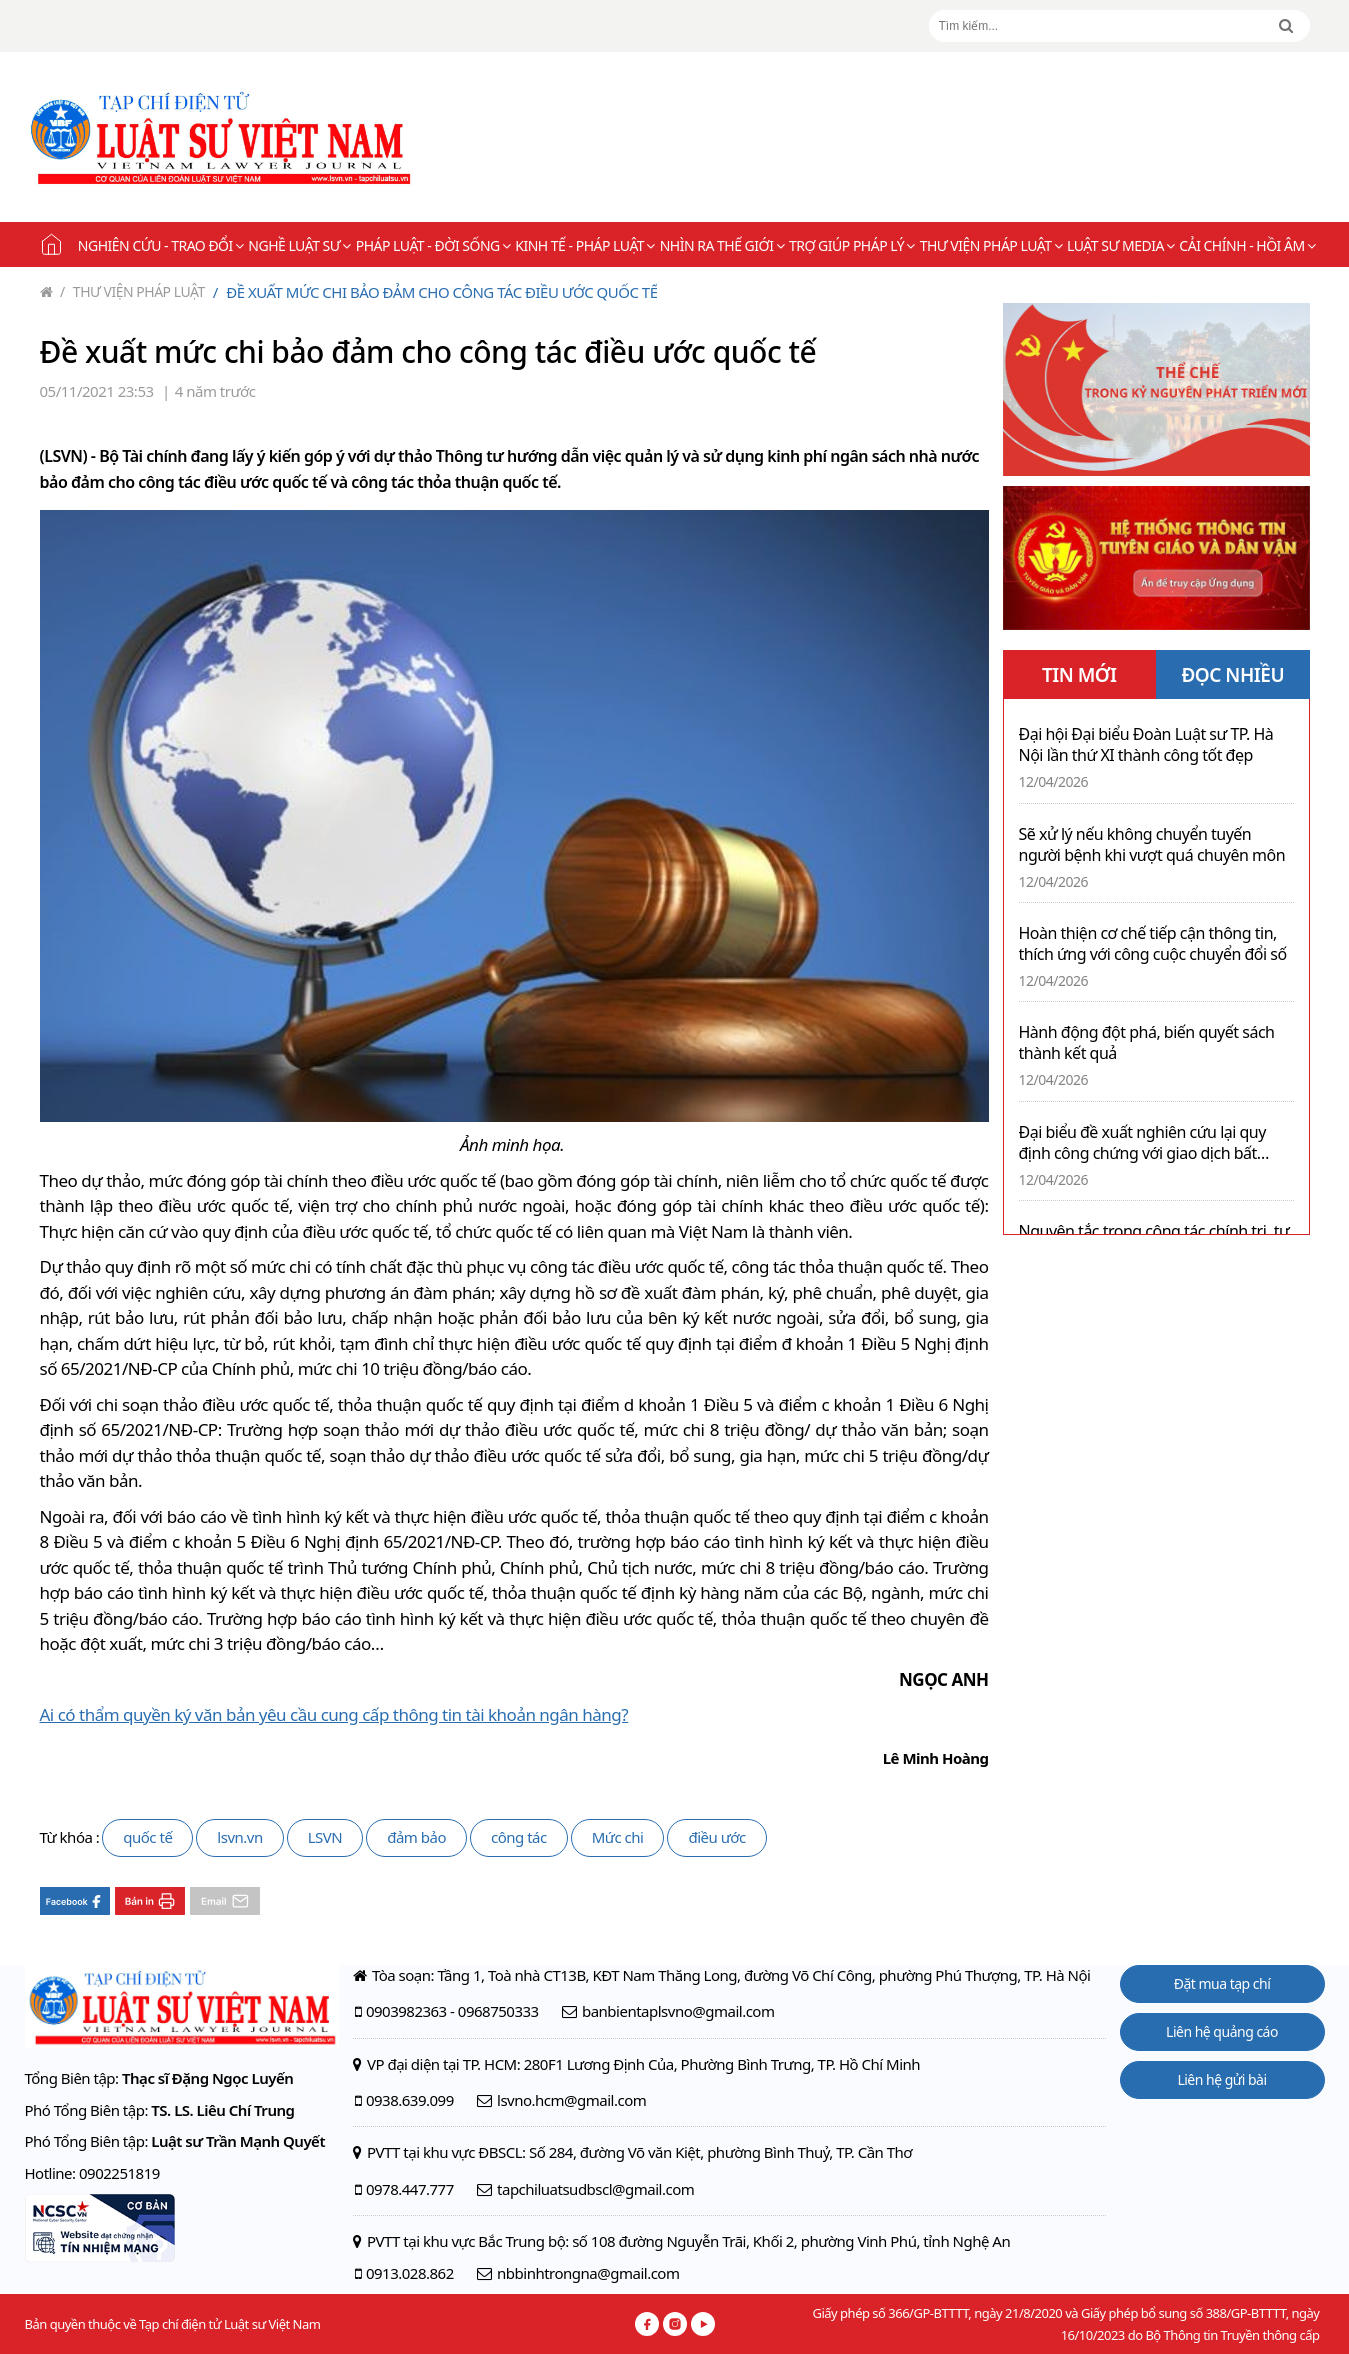  What do you see at coordinates (1120, 245) in the screenshot?
I see `Luật sư Media` at bounding box center [1120, 245].